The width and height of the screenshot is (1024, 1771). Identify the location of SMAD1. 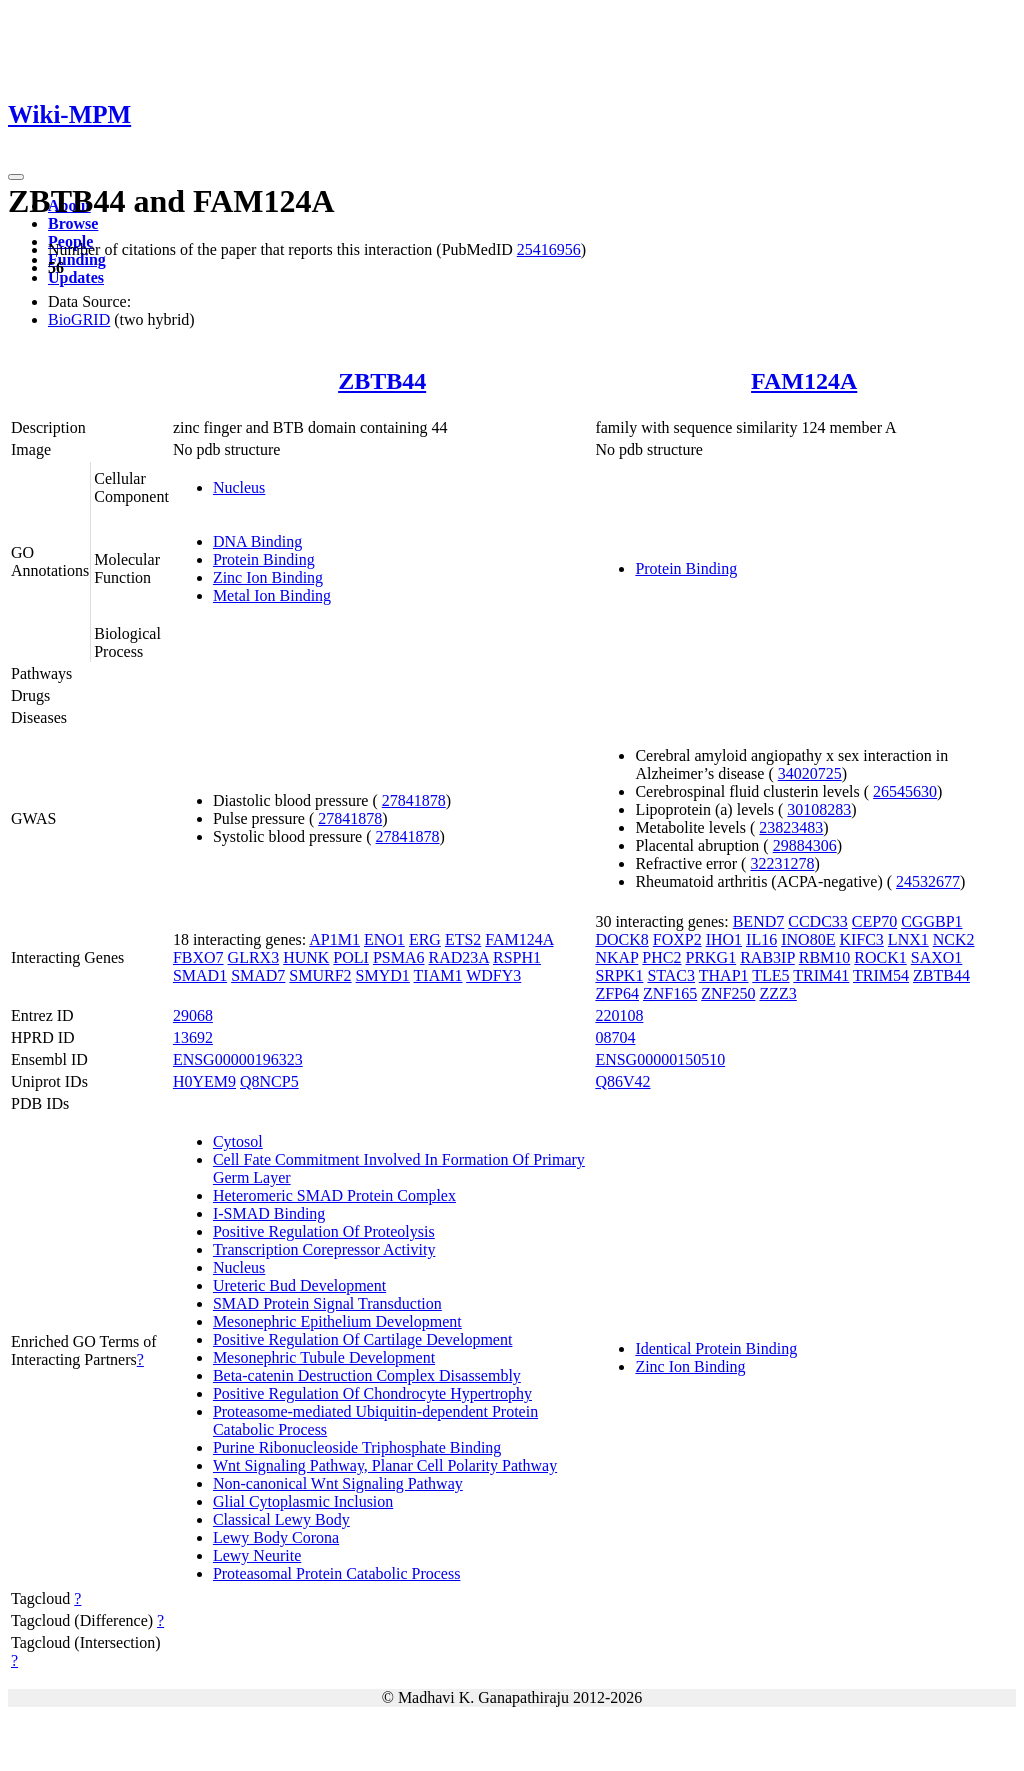
(200, 975).